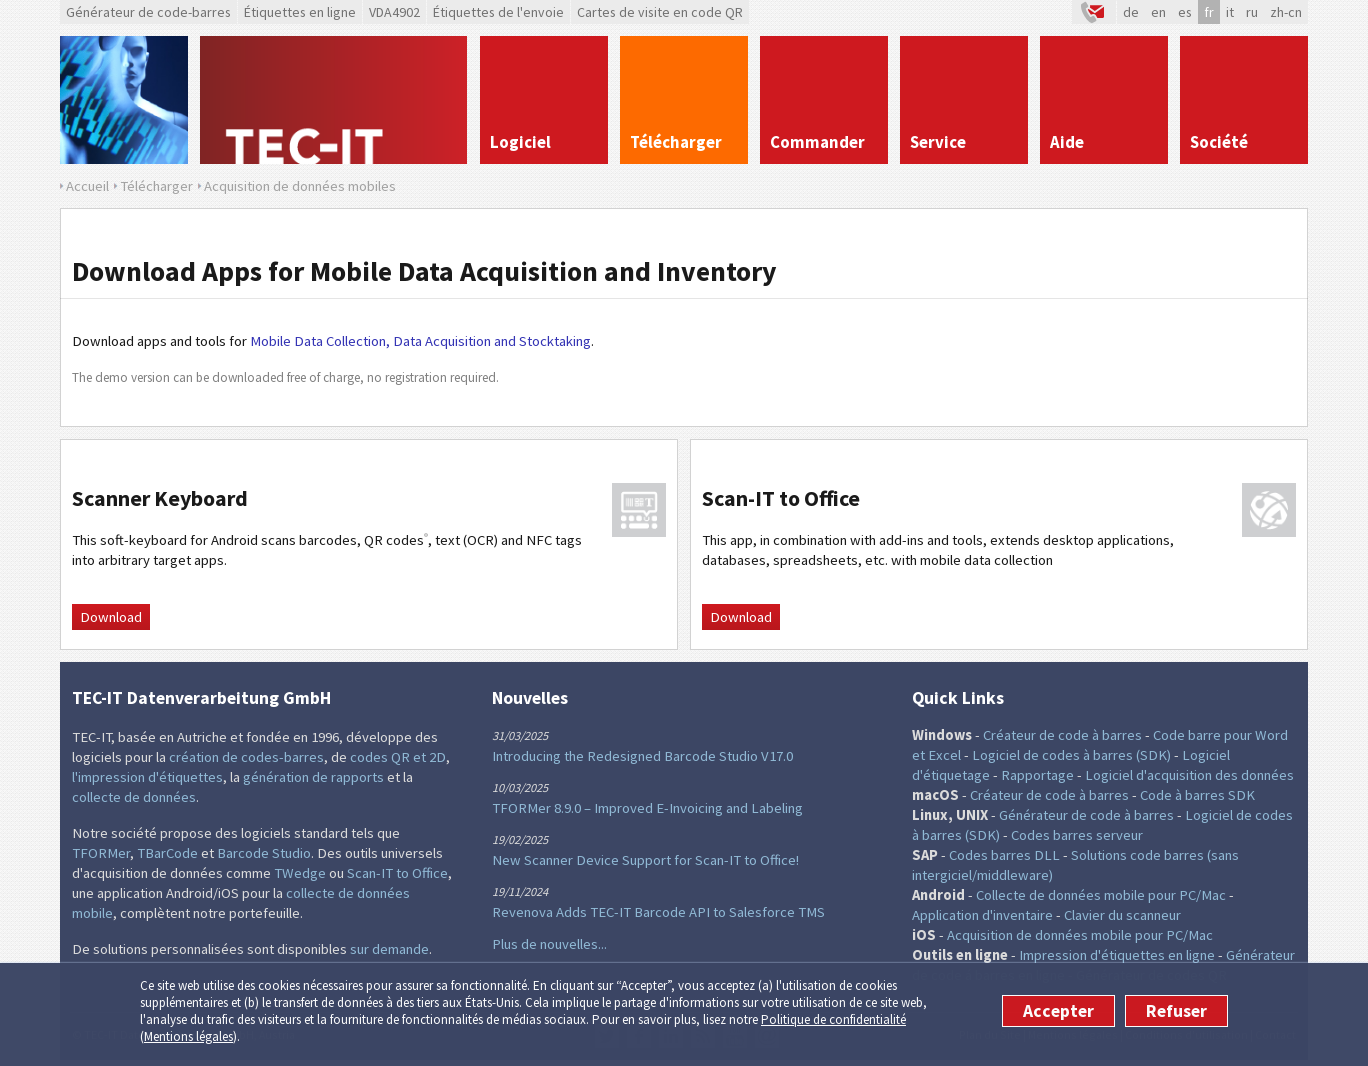 Image resolution: width=1368 pixels, height=1066 pixels. I want to click on VDA4902, so click(394, 12).